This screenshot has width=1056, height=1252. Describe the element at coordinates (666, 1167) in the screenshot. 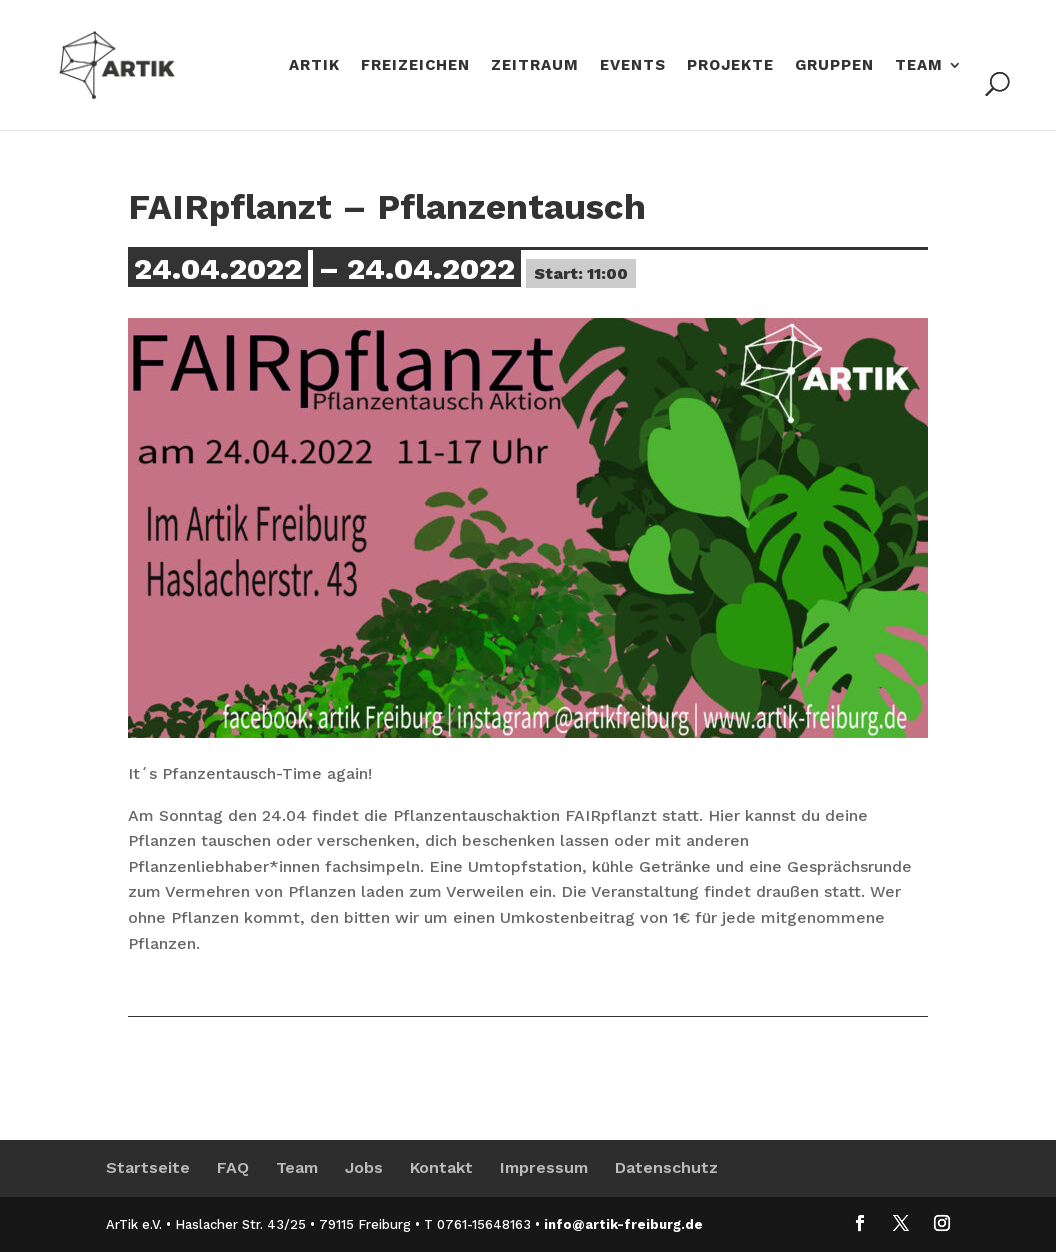

I see `Datenschutz` at that location.